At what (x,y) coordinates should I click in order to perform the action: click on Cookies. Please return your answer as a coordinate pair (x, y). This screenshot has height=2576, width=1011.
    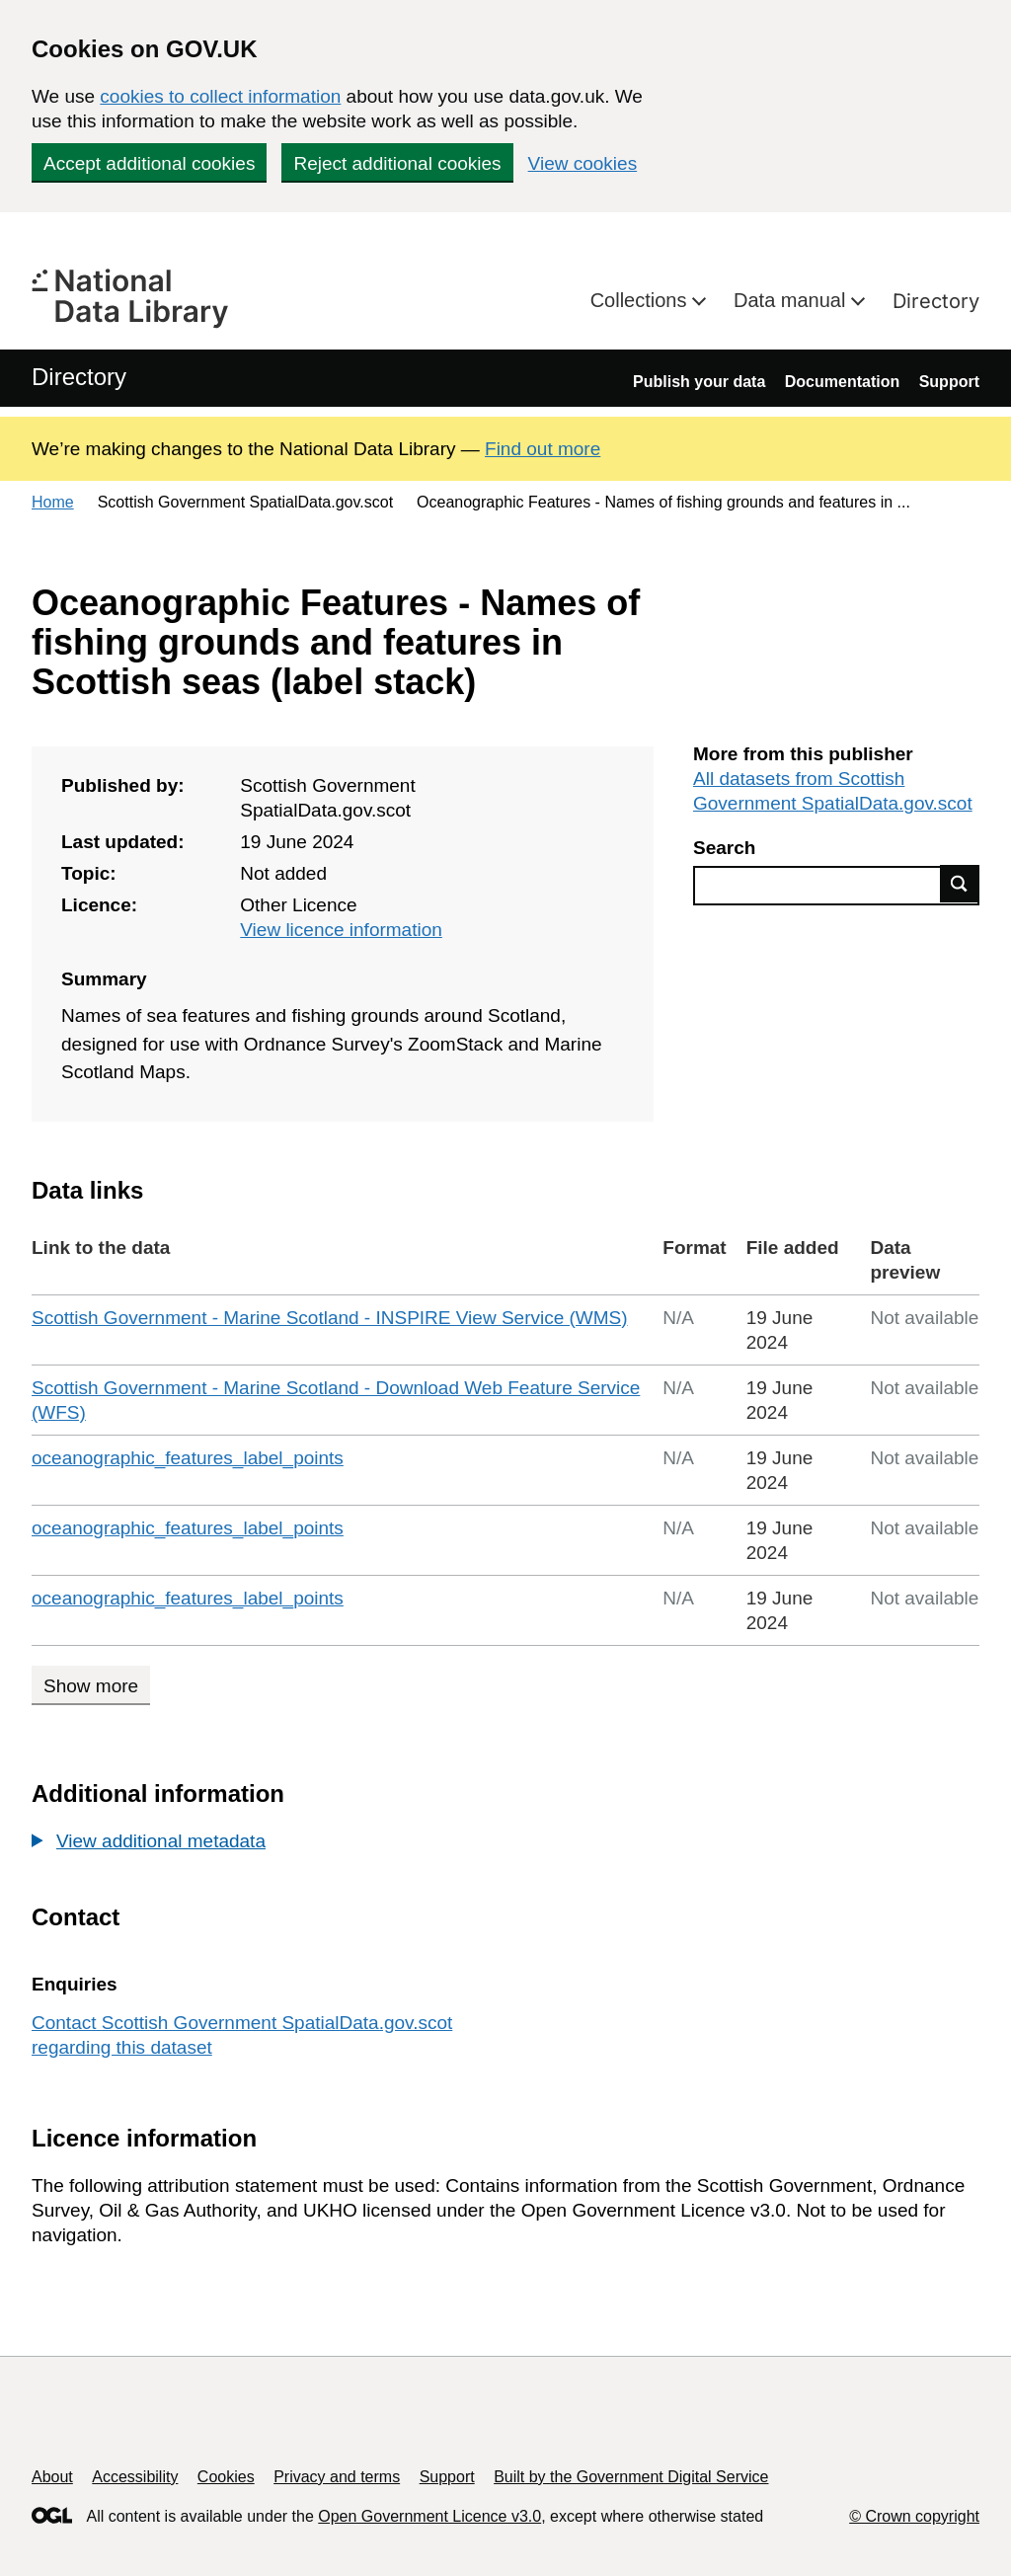
    Looking at the image, I should click on (226, 2476).